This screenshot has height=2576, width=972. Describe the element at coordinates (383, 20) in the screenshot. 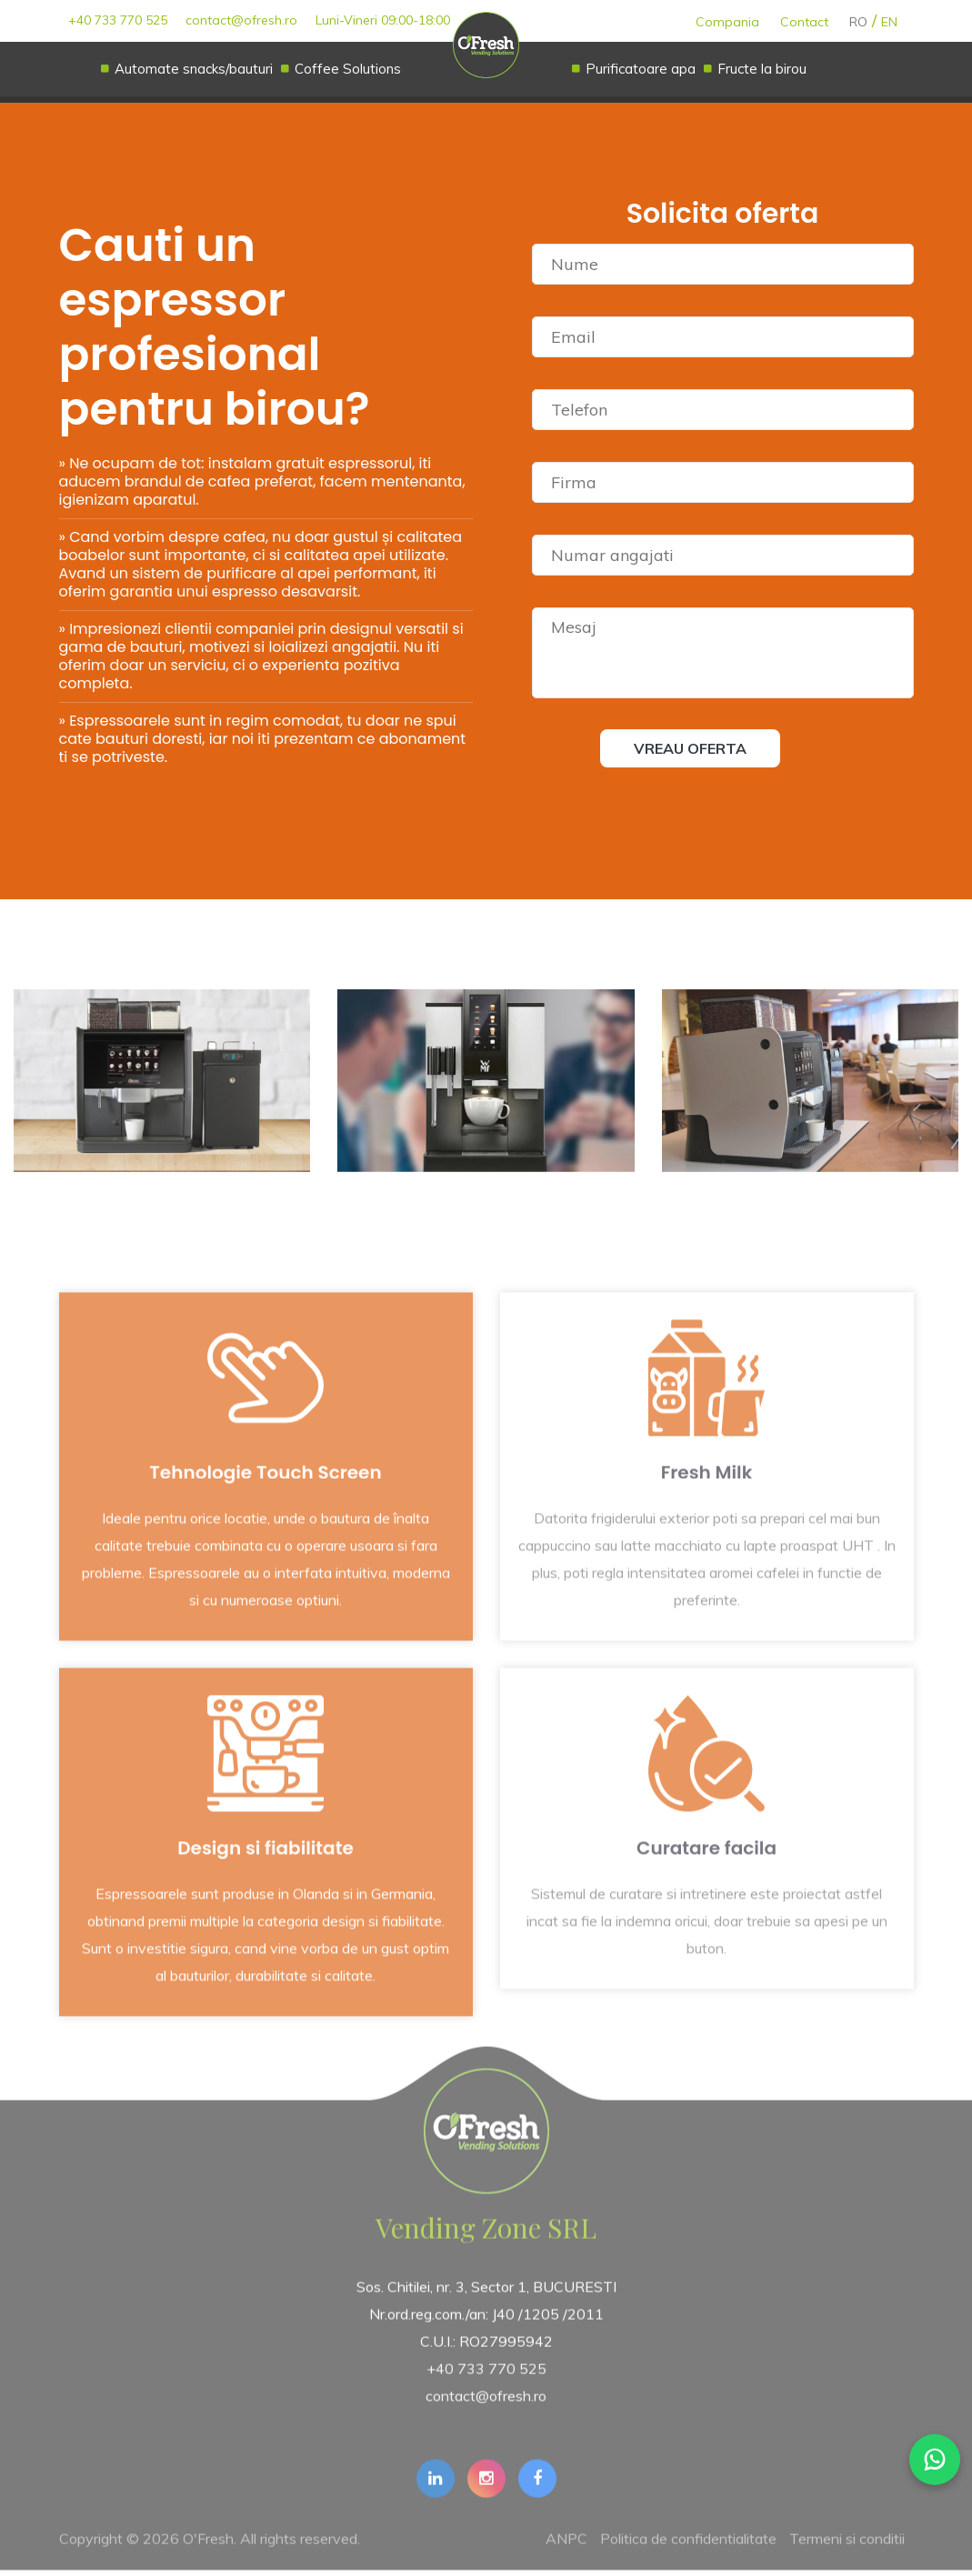

I see `Luni-Vineri 09:00-18:00` at that location.